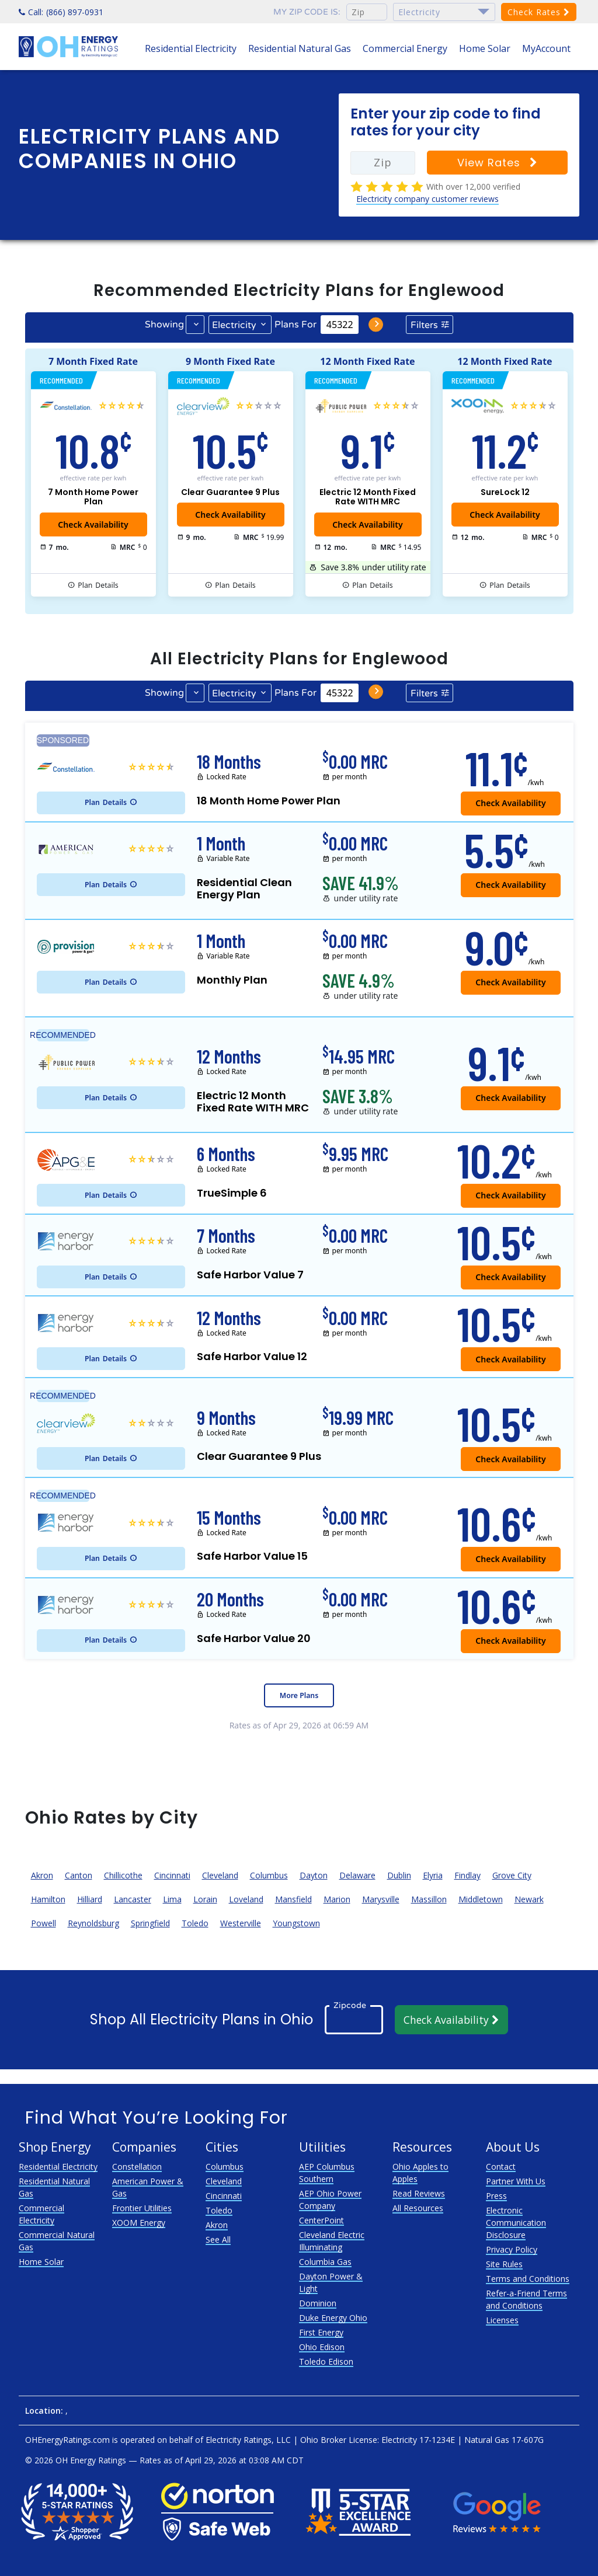  Describe the element at coordinates (132, 1899) in the screenshot. I see `Lancaster` at that location.